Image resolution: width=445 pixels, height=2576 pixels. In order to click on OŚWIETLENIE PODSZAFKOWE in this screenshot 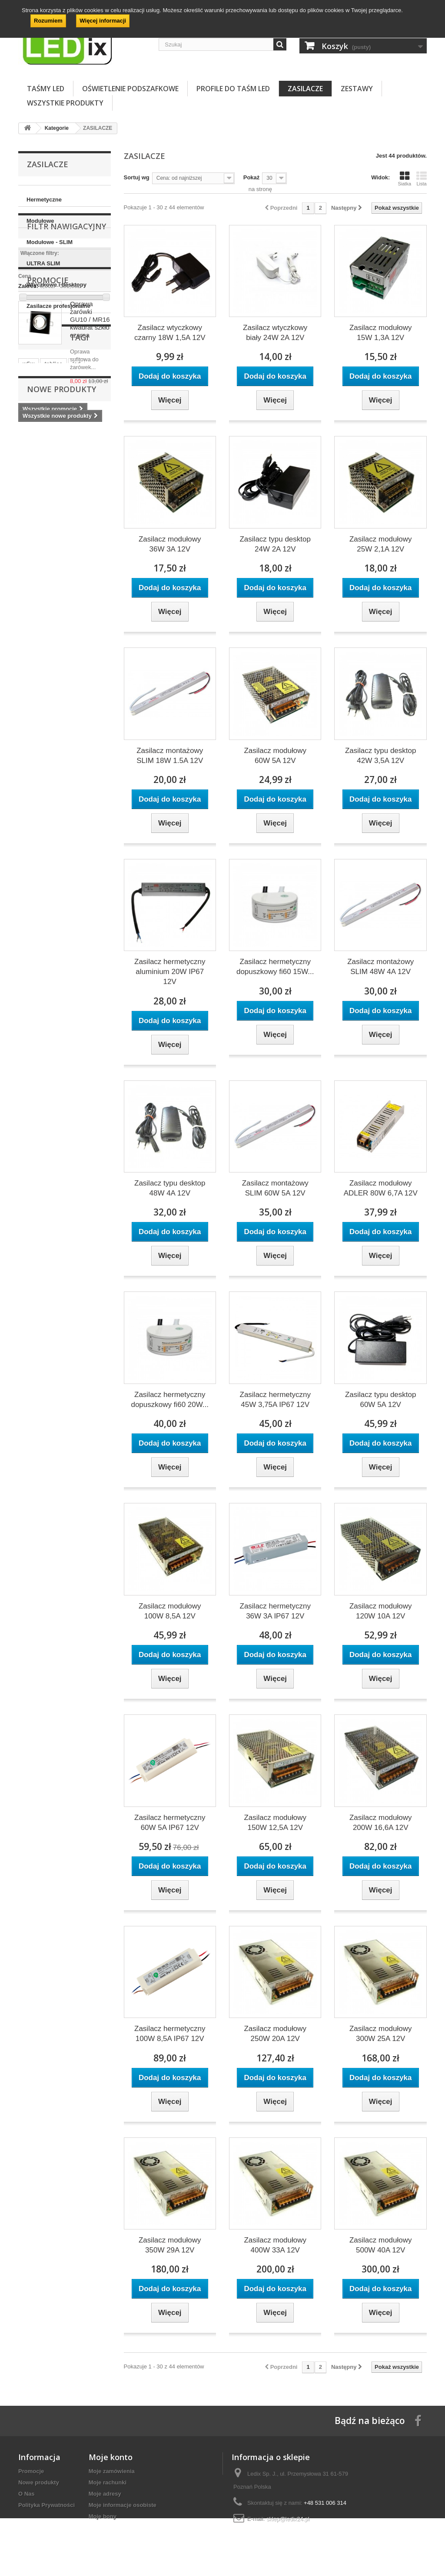, I will do `click(130, 88)`.